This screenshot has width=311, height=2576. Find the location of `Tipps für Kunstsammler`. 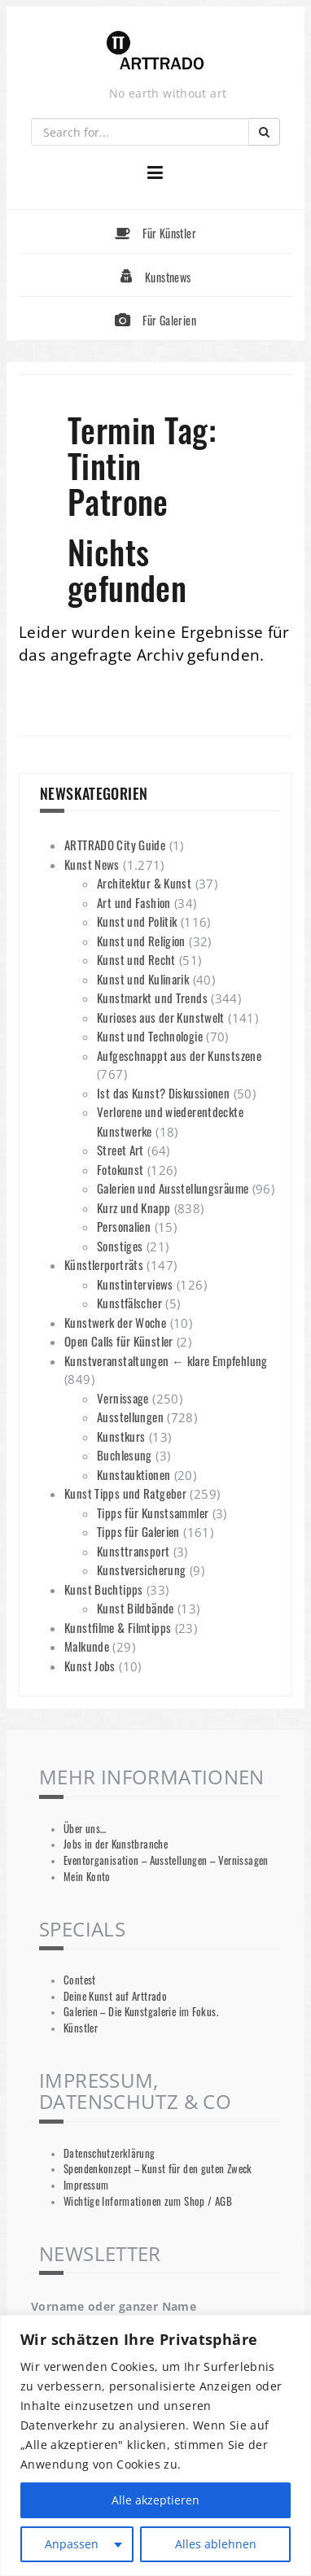

Tipps für Kunstsammler is located at coordinates (152, 1513).